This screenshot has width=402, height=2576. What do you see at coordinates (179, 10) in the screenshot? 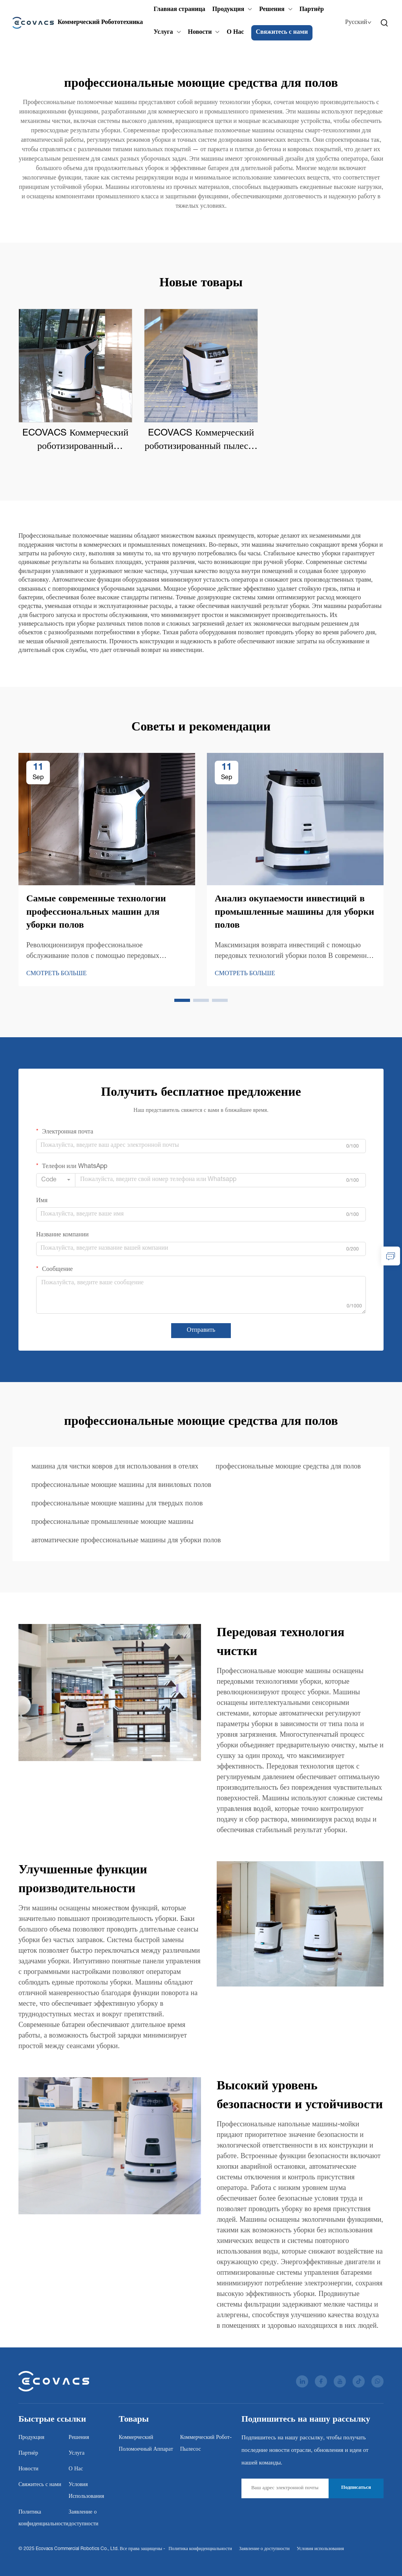
I see `Главная страница [Home]` at bounding box center [179, 10].